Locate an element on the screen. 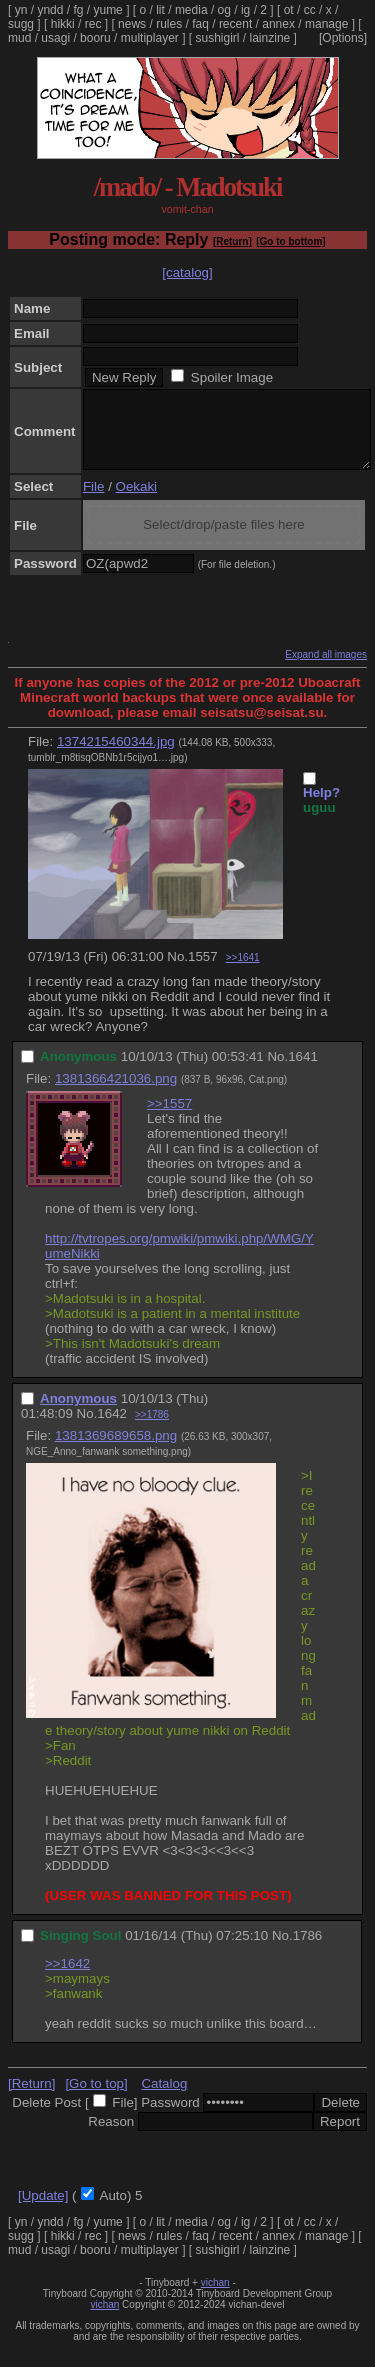  Catalog is located at coordinates (164, 2098).